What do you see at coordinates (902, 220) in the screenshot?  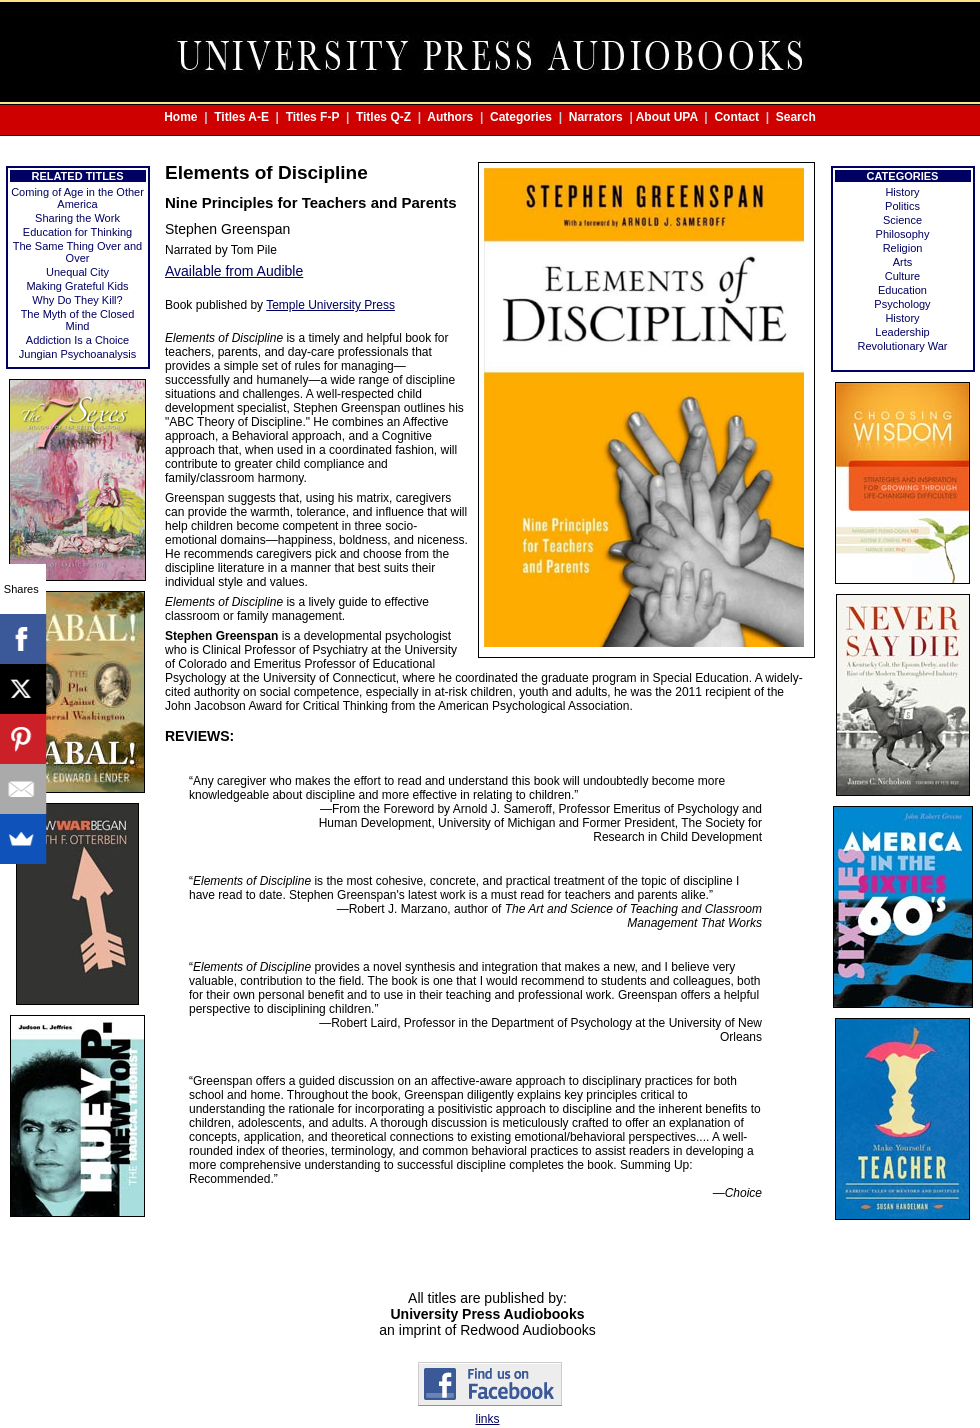 I see `Science` at bounding box center [902, 220].